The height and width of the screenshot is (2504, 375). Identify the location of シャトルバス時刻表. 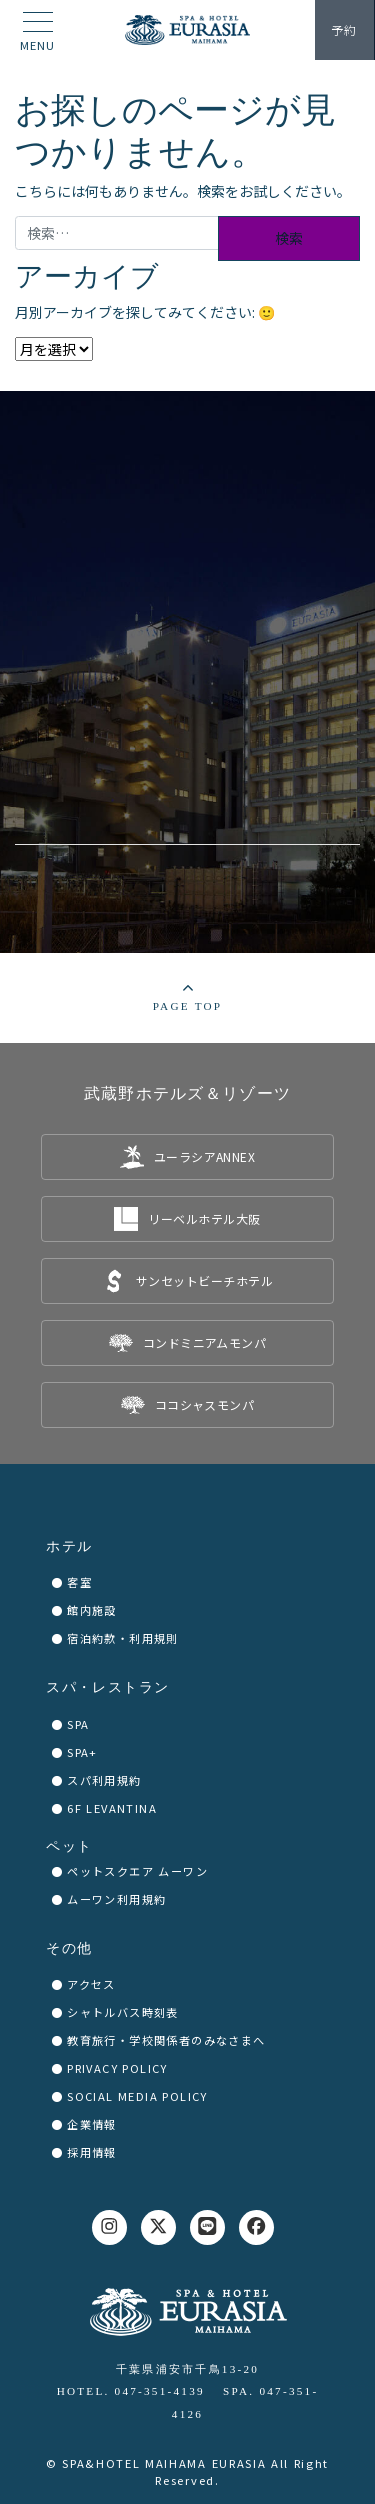
(123, 2012).